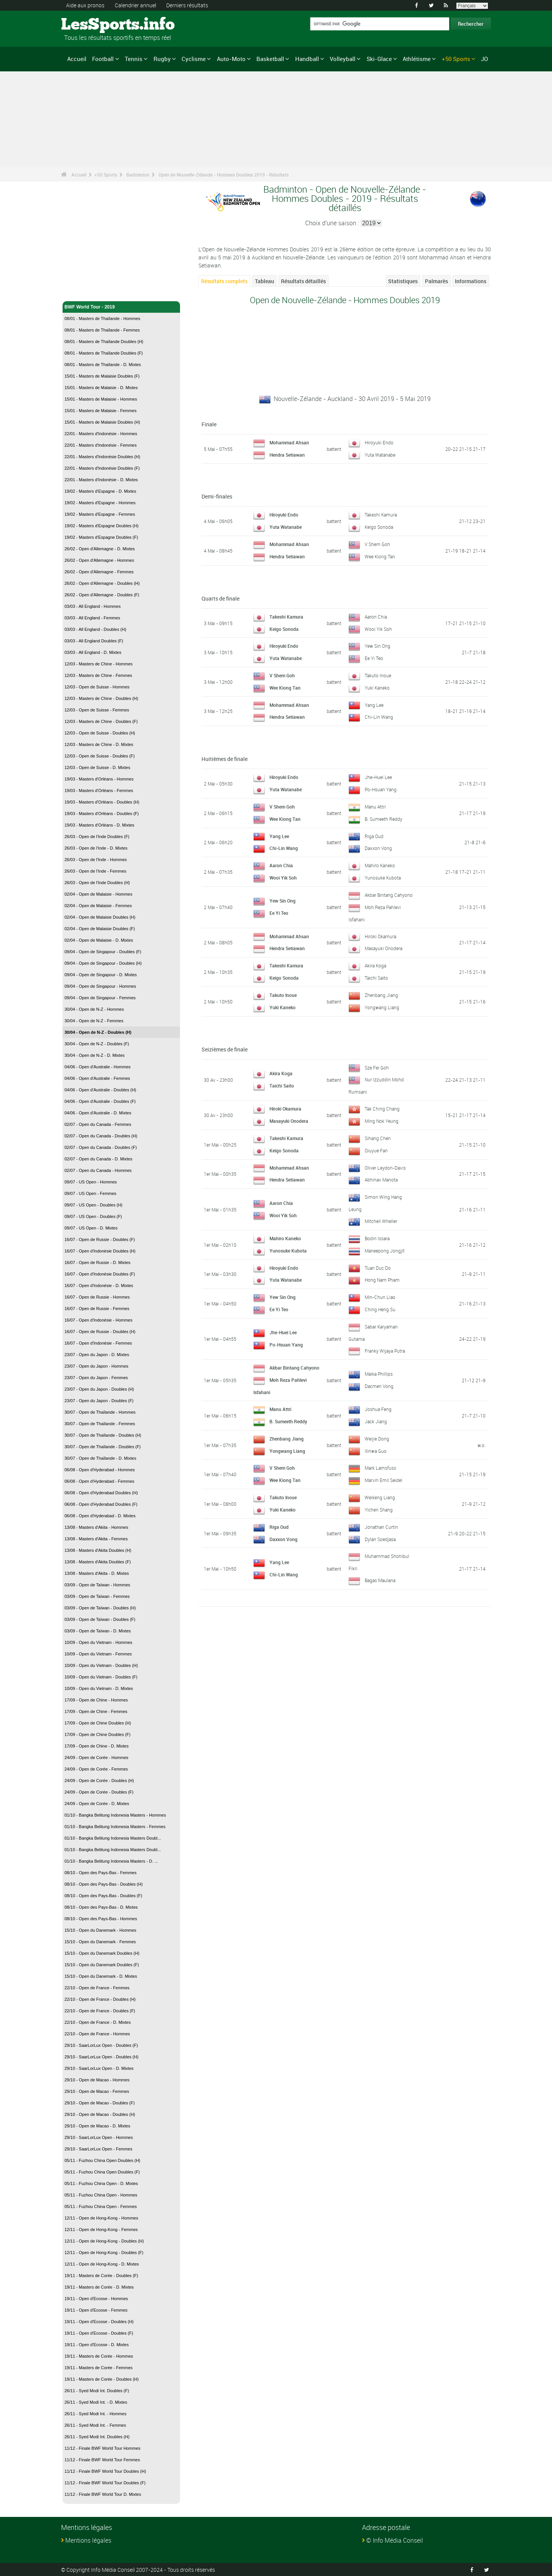  I want to click on 22/10 - Open de France - Femmes, so click(96, 1987).